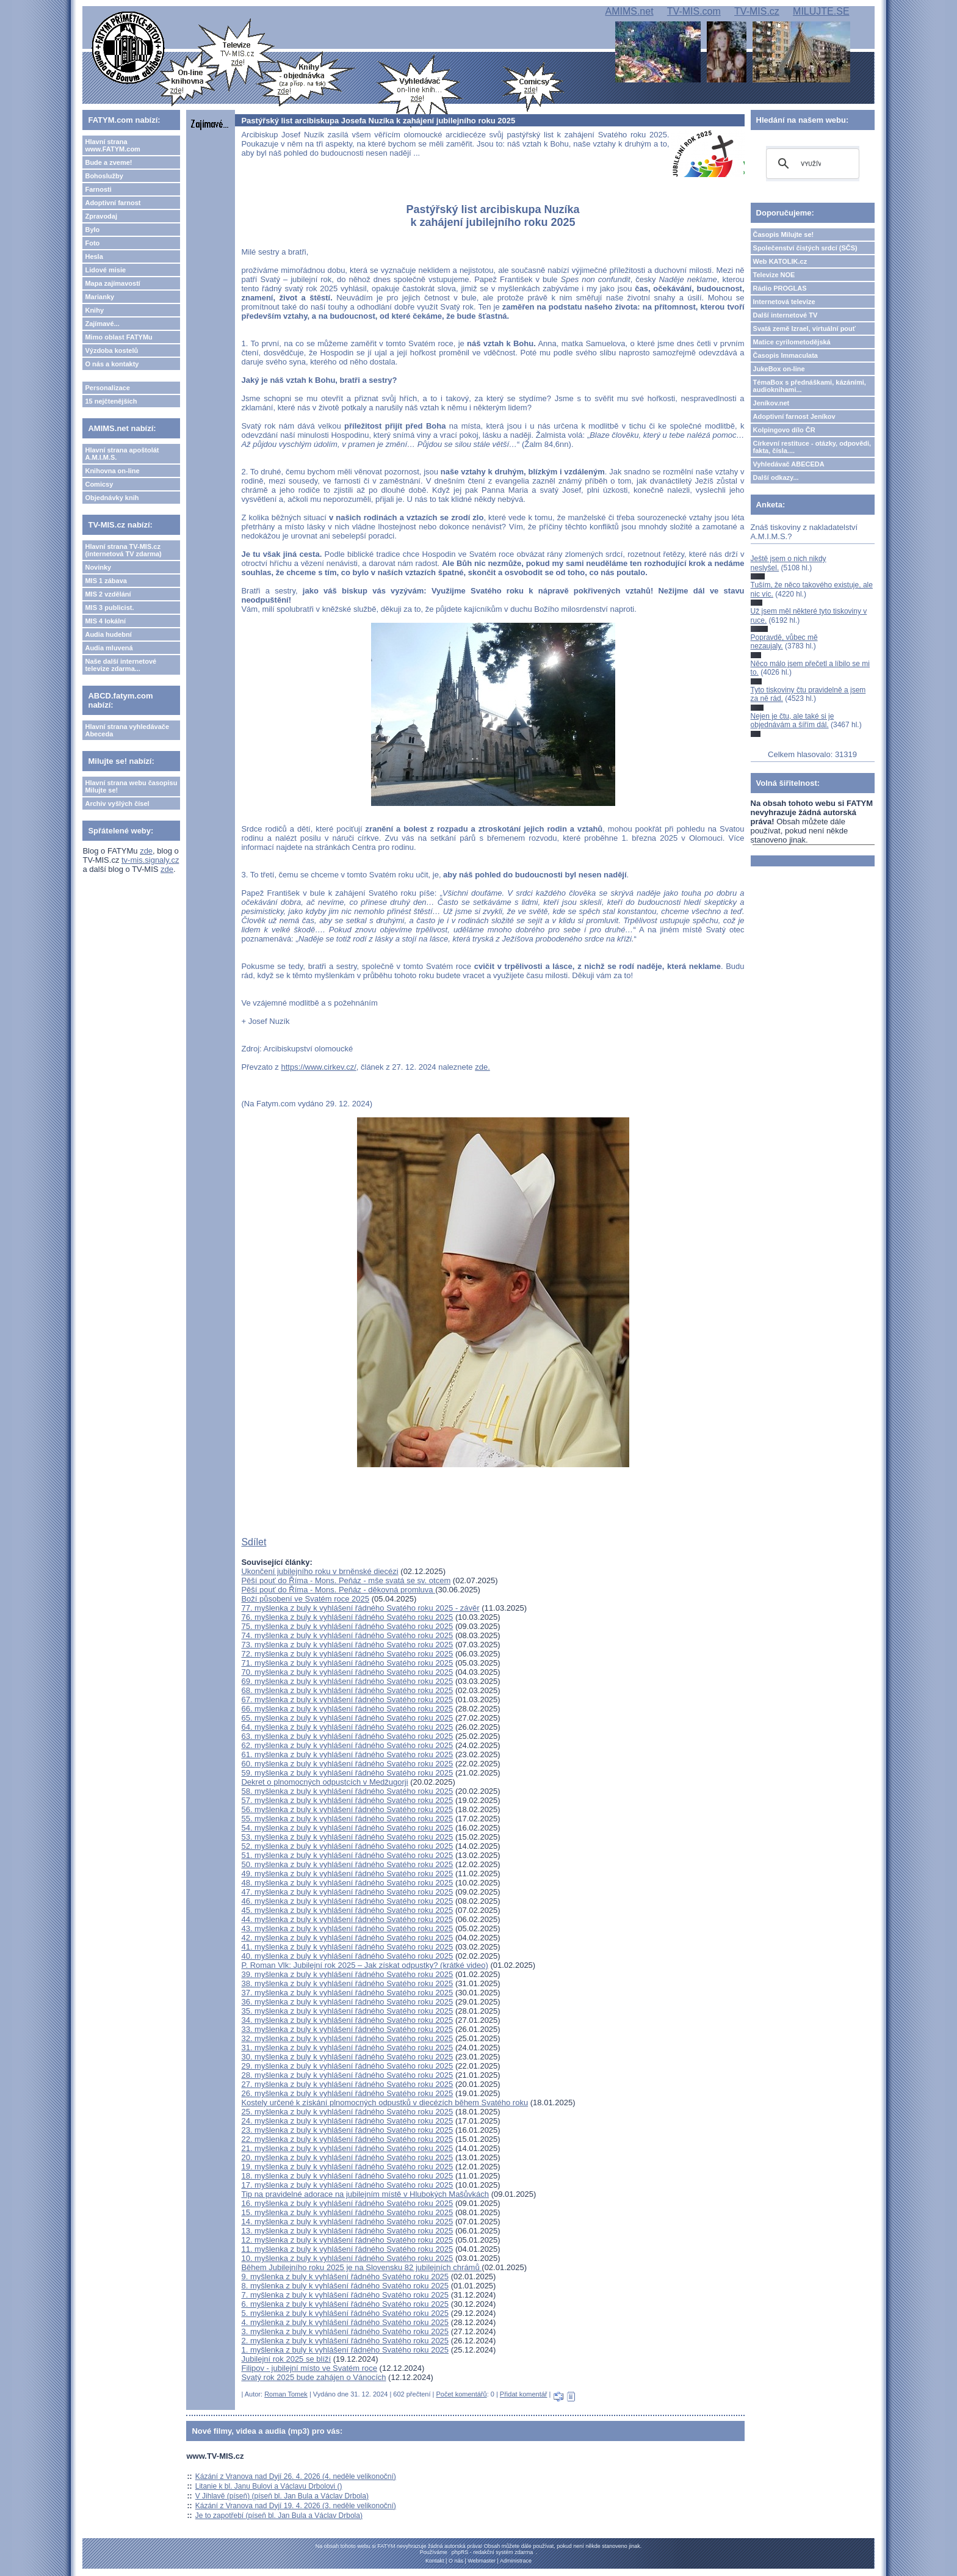 This screenshot has height=2576, width=957. What do you see at coordinates (347, 1662) in the screenshot?
I see `71. myšlenka z buly k vyhlášení řádného Svatého roku 2025` at bounding box center [347, 1662].